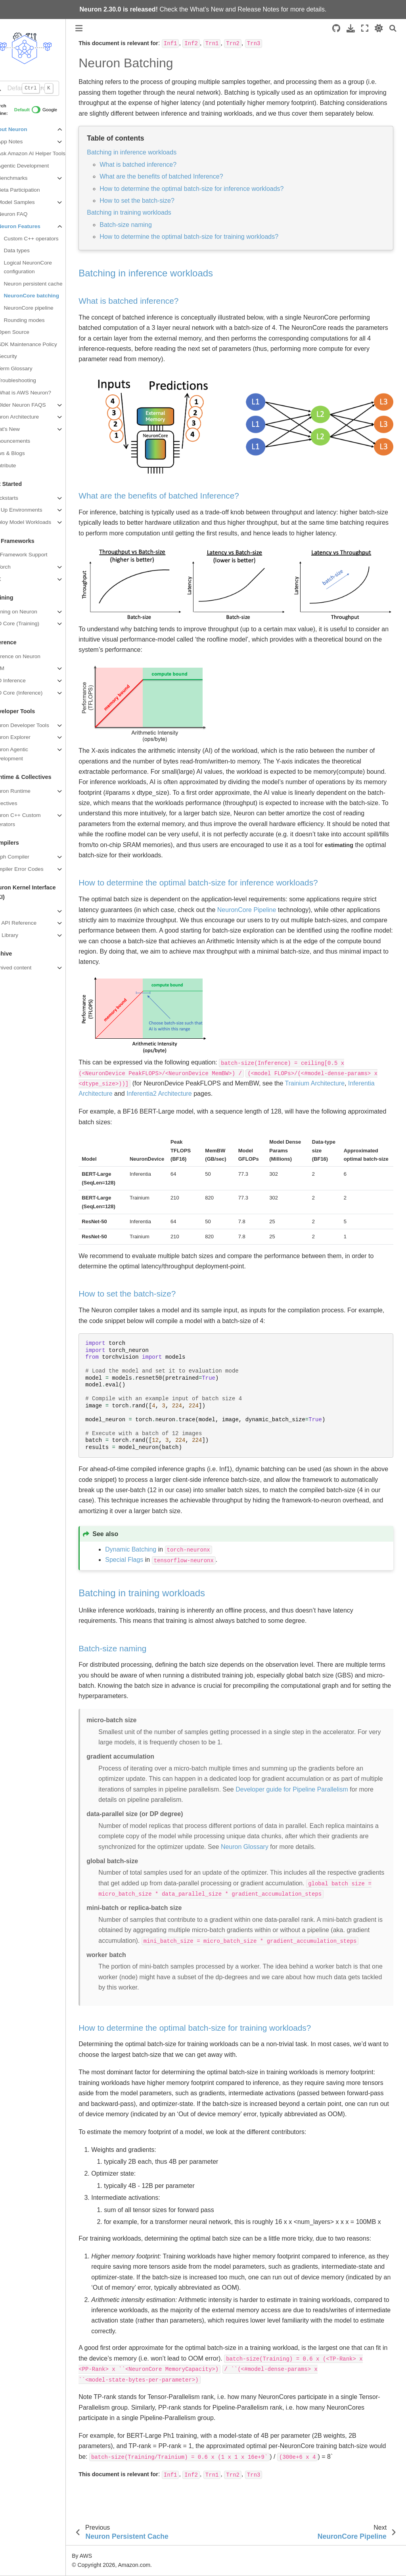 The image size is (406, 2576). I want to click on Troubleshooting, so click(32, 380).